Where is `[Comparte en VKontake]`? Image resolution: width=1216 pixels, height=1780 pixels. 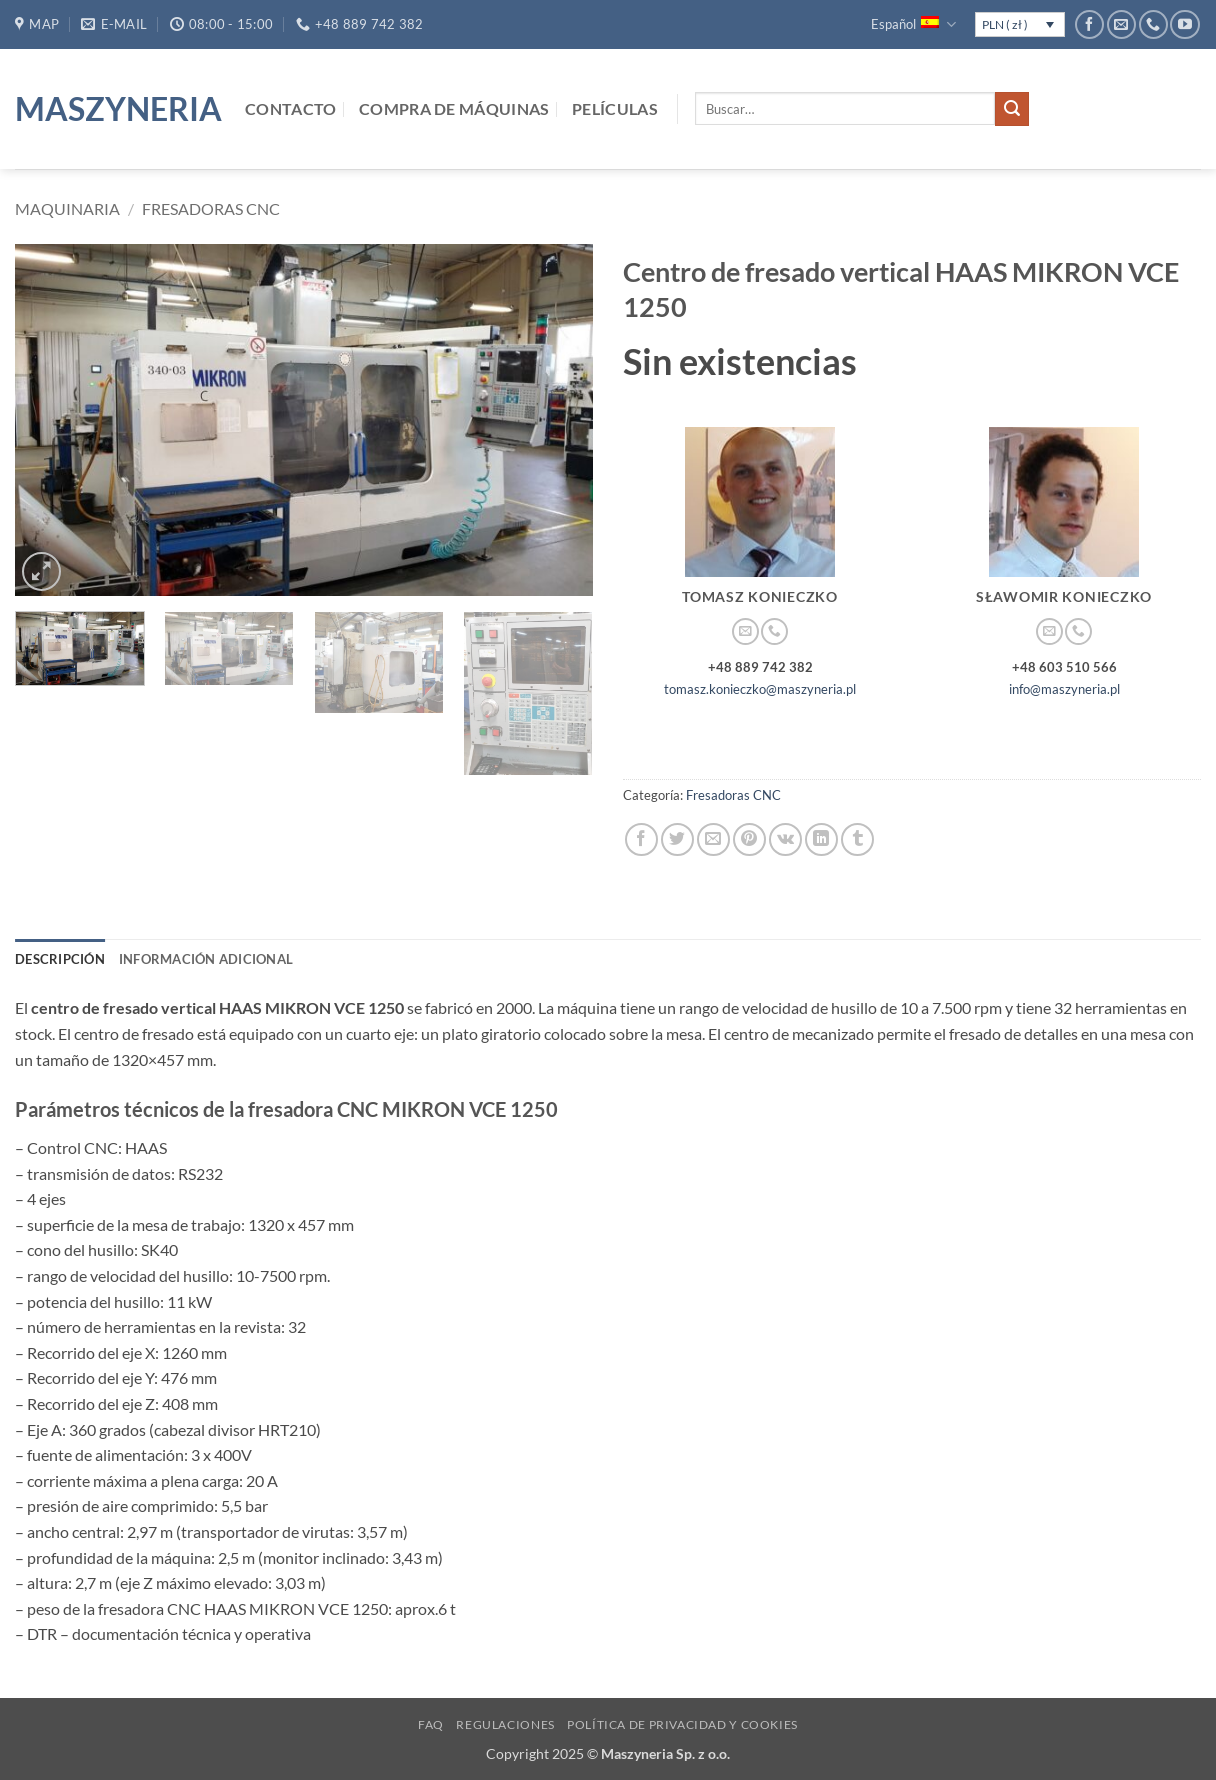 [Comparte en VKontake] is located at coordinates (785, 839).